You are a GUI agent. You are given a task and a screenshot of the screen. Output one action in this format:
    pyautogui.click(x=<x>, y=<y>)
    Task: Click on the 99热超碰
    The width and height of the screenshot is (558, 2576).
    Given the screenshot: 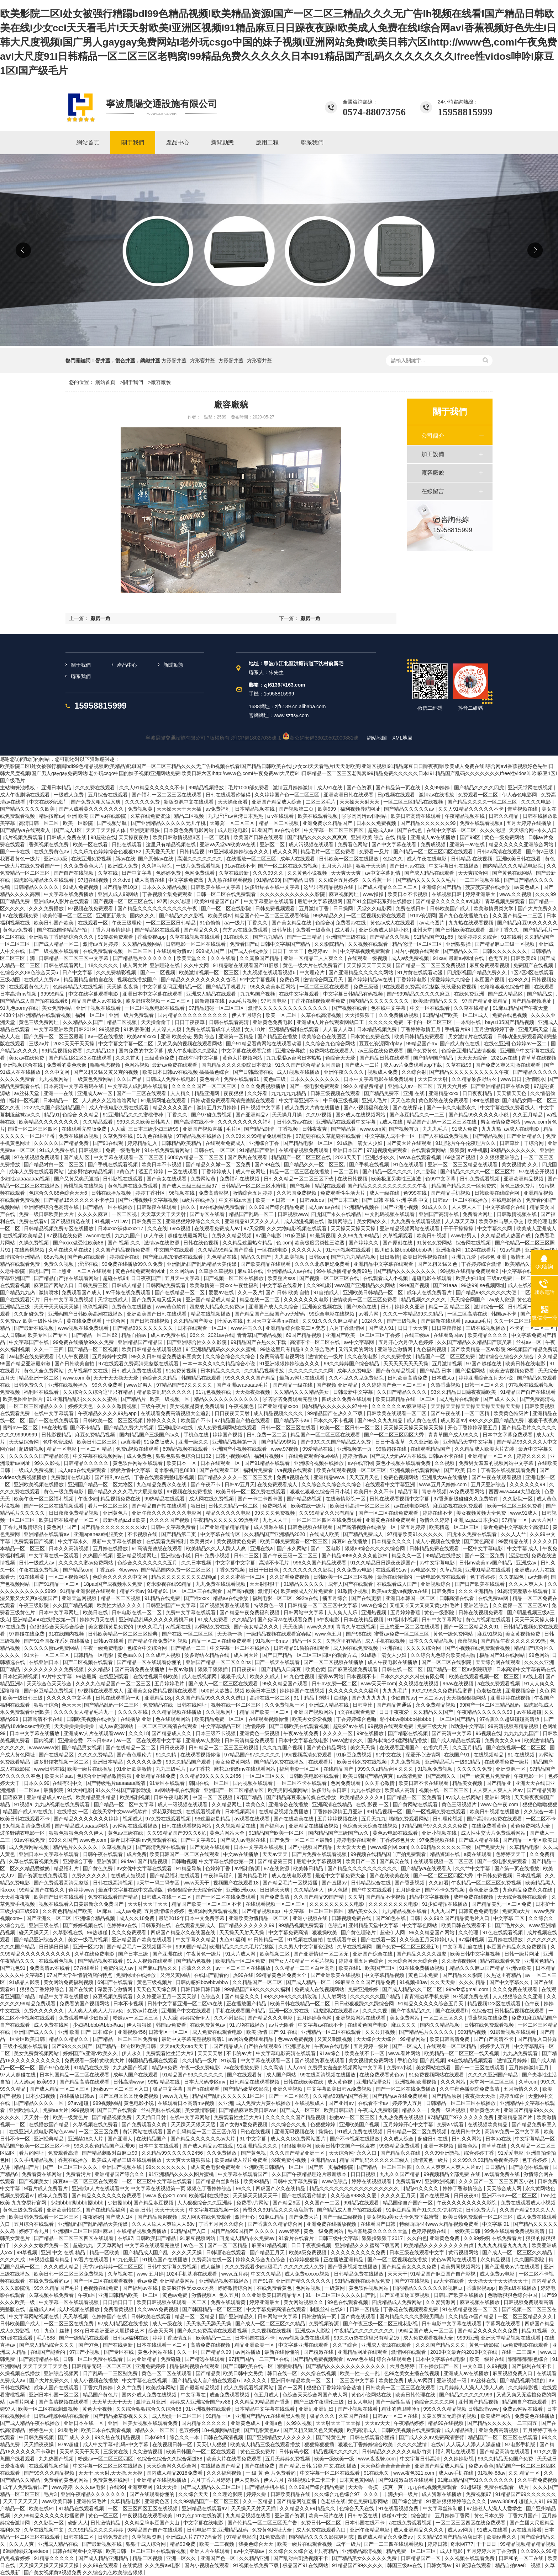 What is the action you would take?
    pyautogui.click(x=98, y=1932)
    